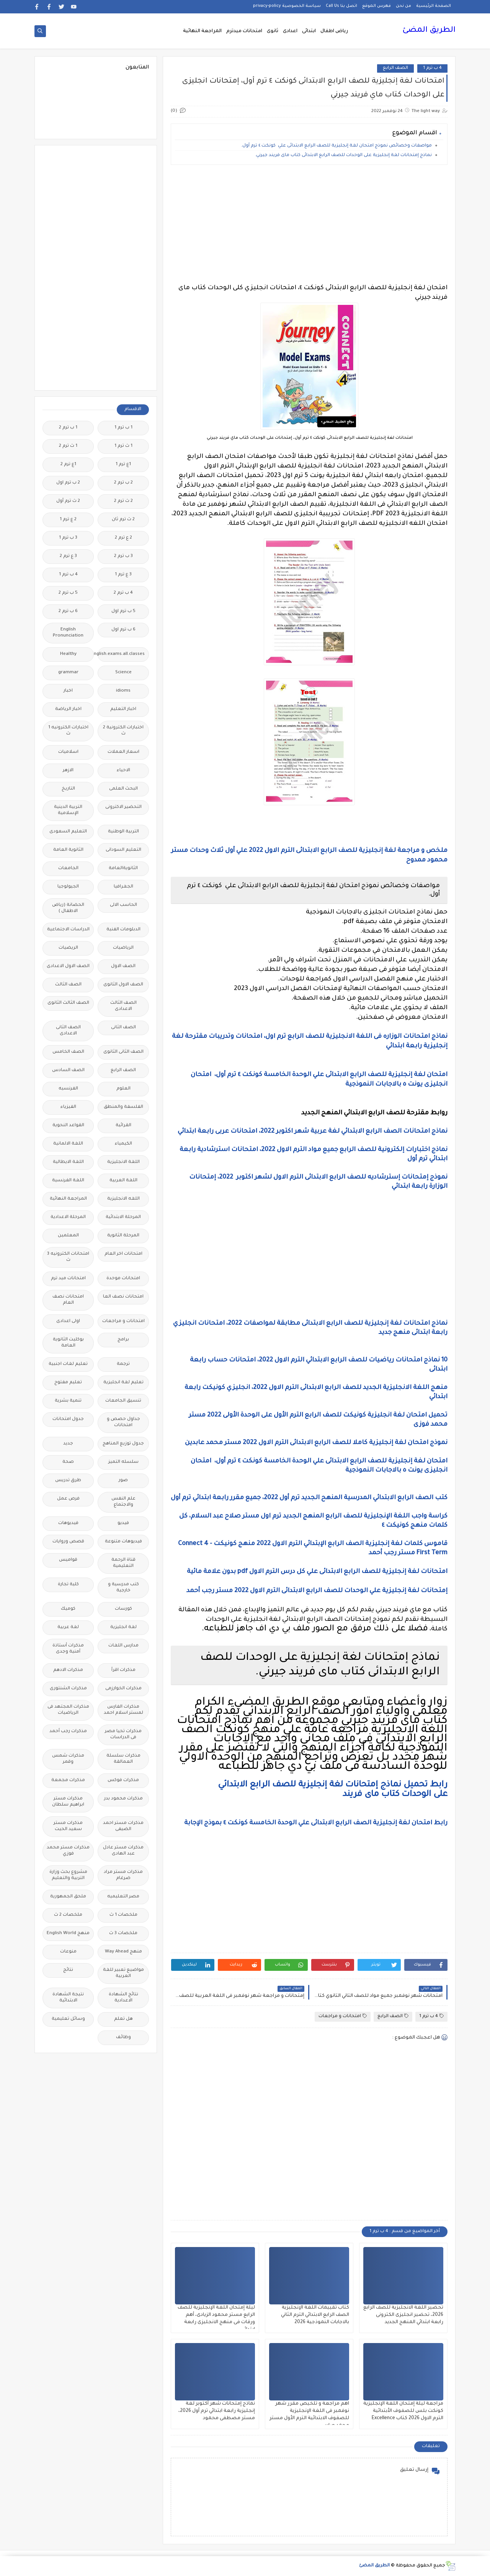 Image resolution: width=490 pixels, height=2576 pixels. Describe the element at coordinates (123, 519) in the screenshot. I see `2 ث ترم ثان` at that location.